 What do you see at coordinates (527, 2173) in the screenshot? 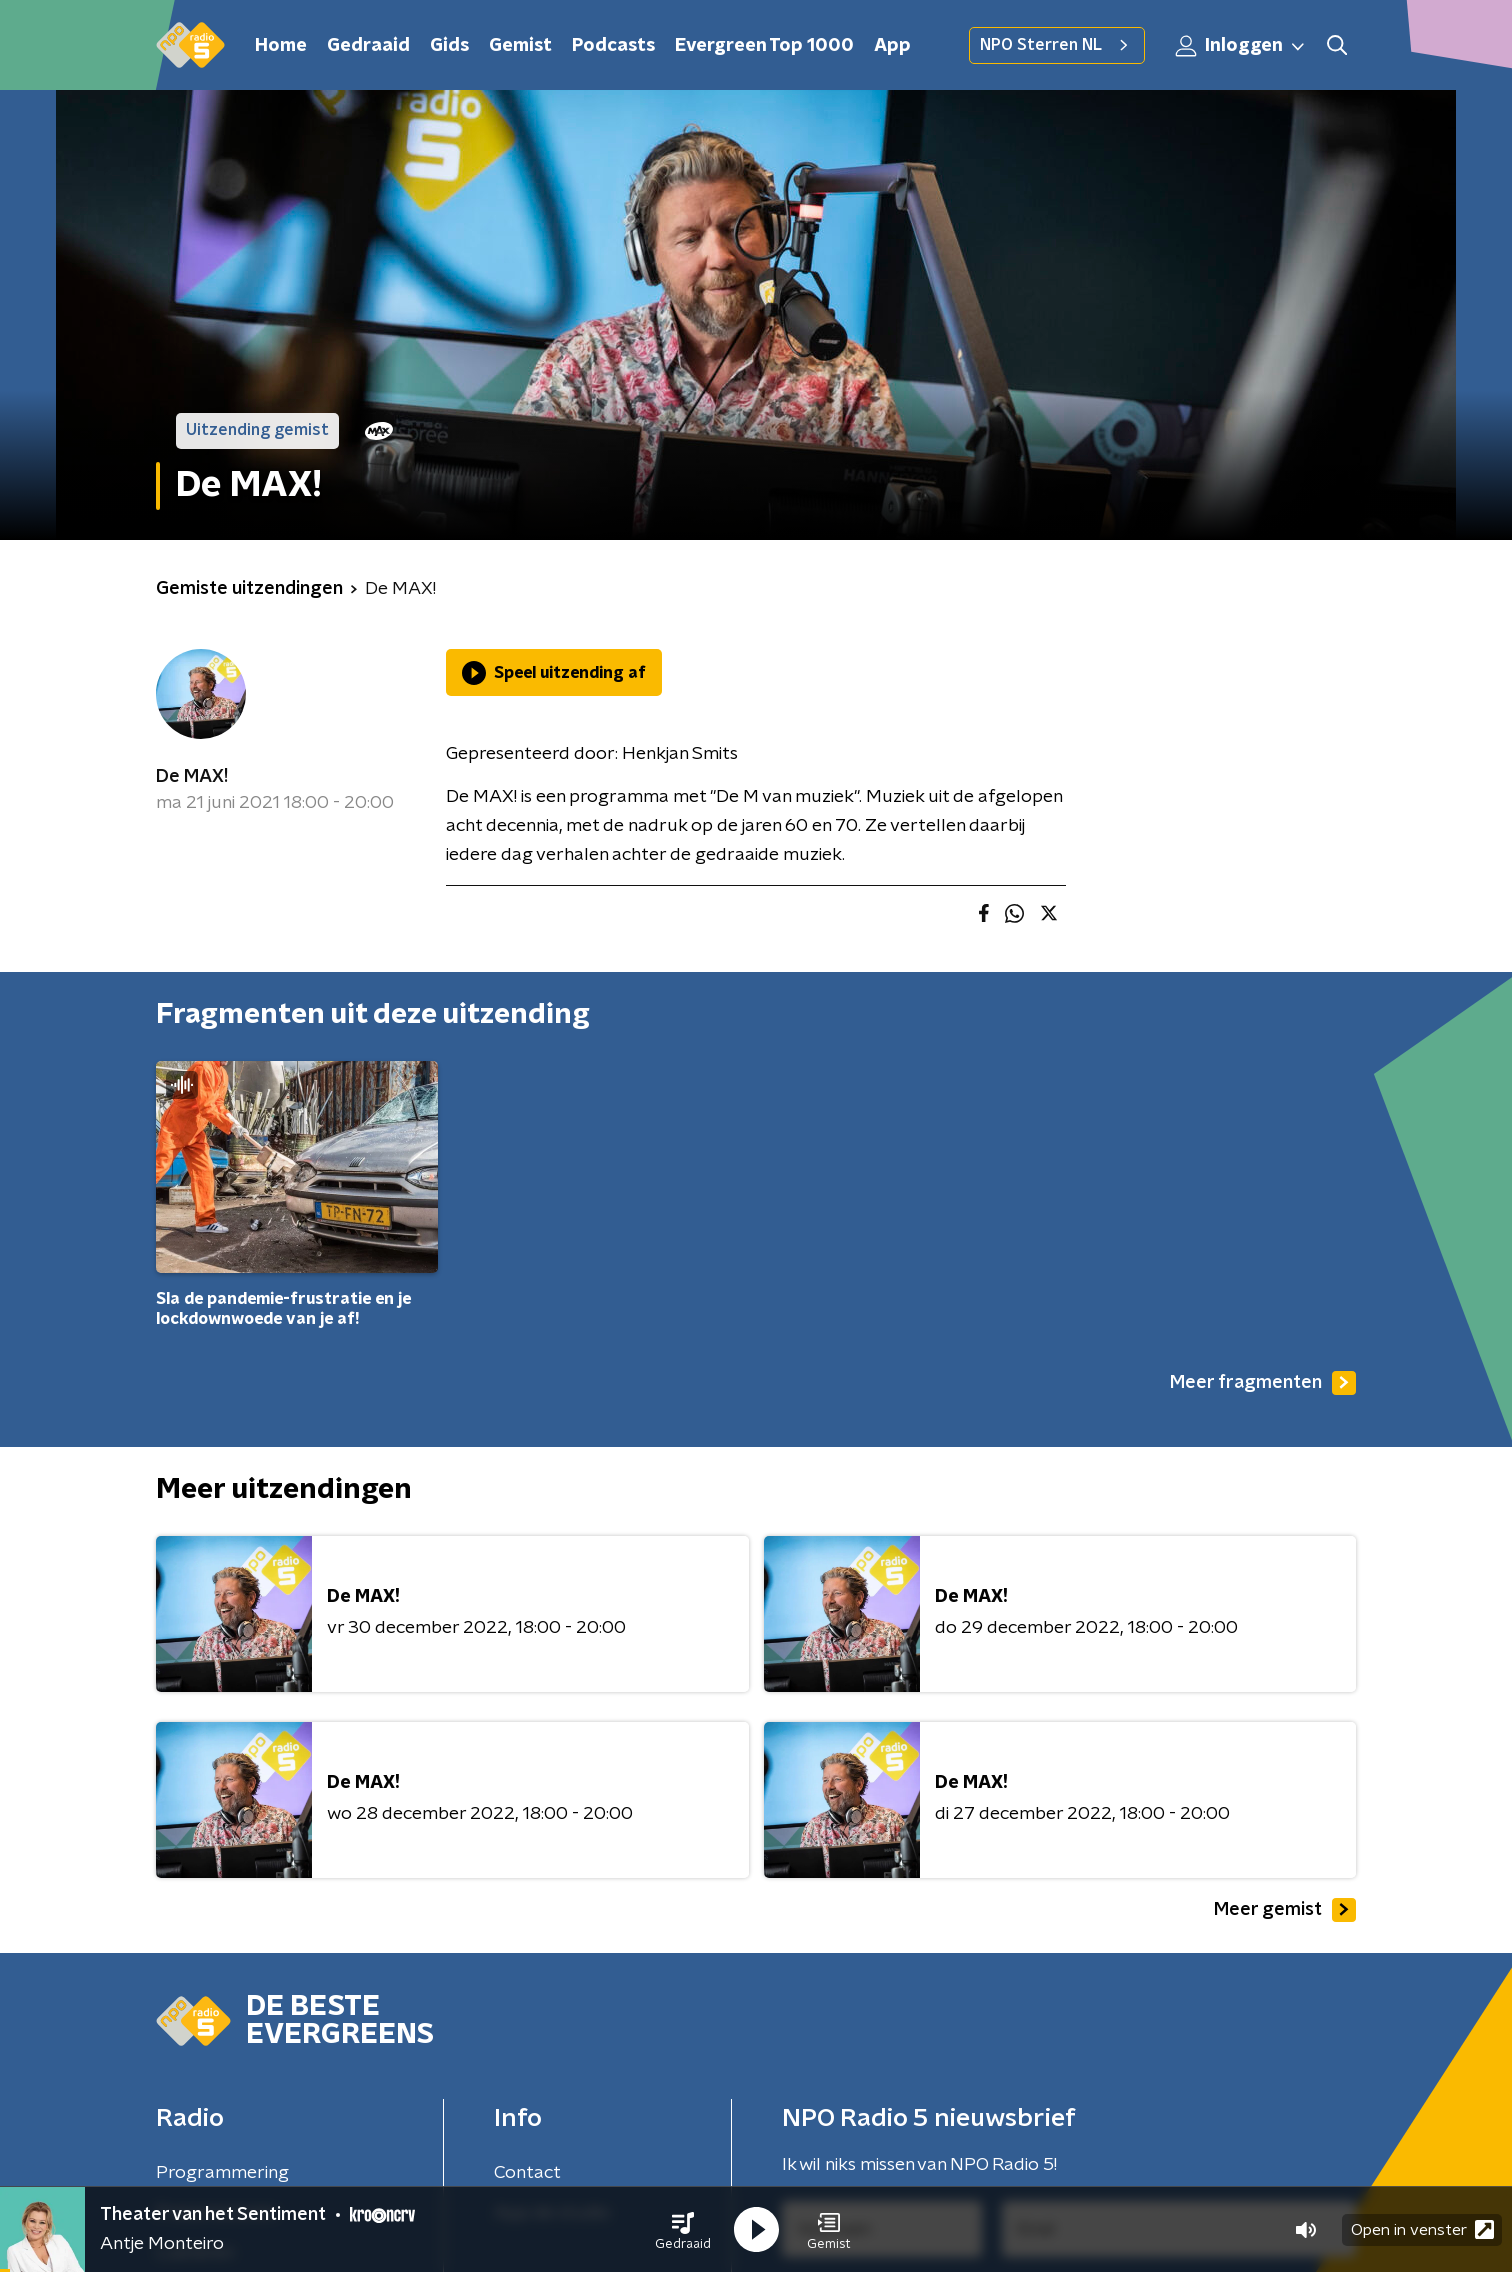
I see `Contact` at bounding box center [527, 2173].